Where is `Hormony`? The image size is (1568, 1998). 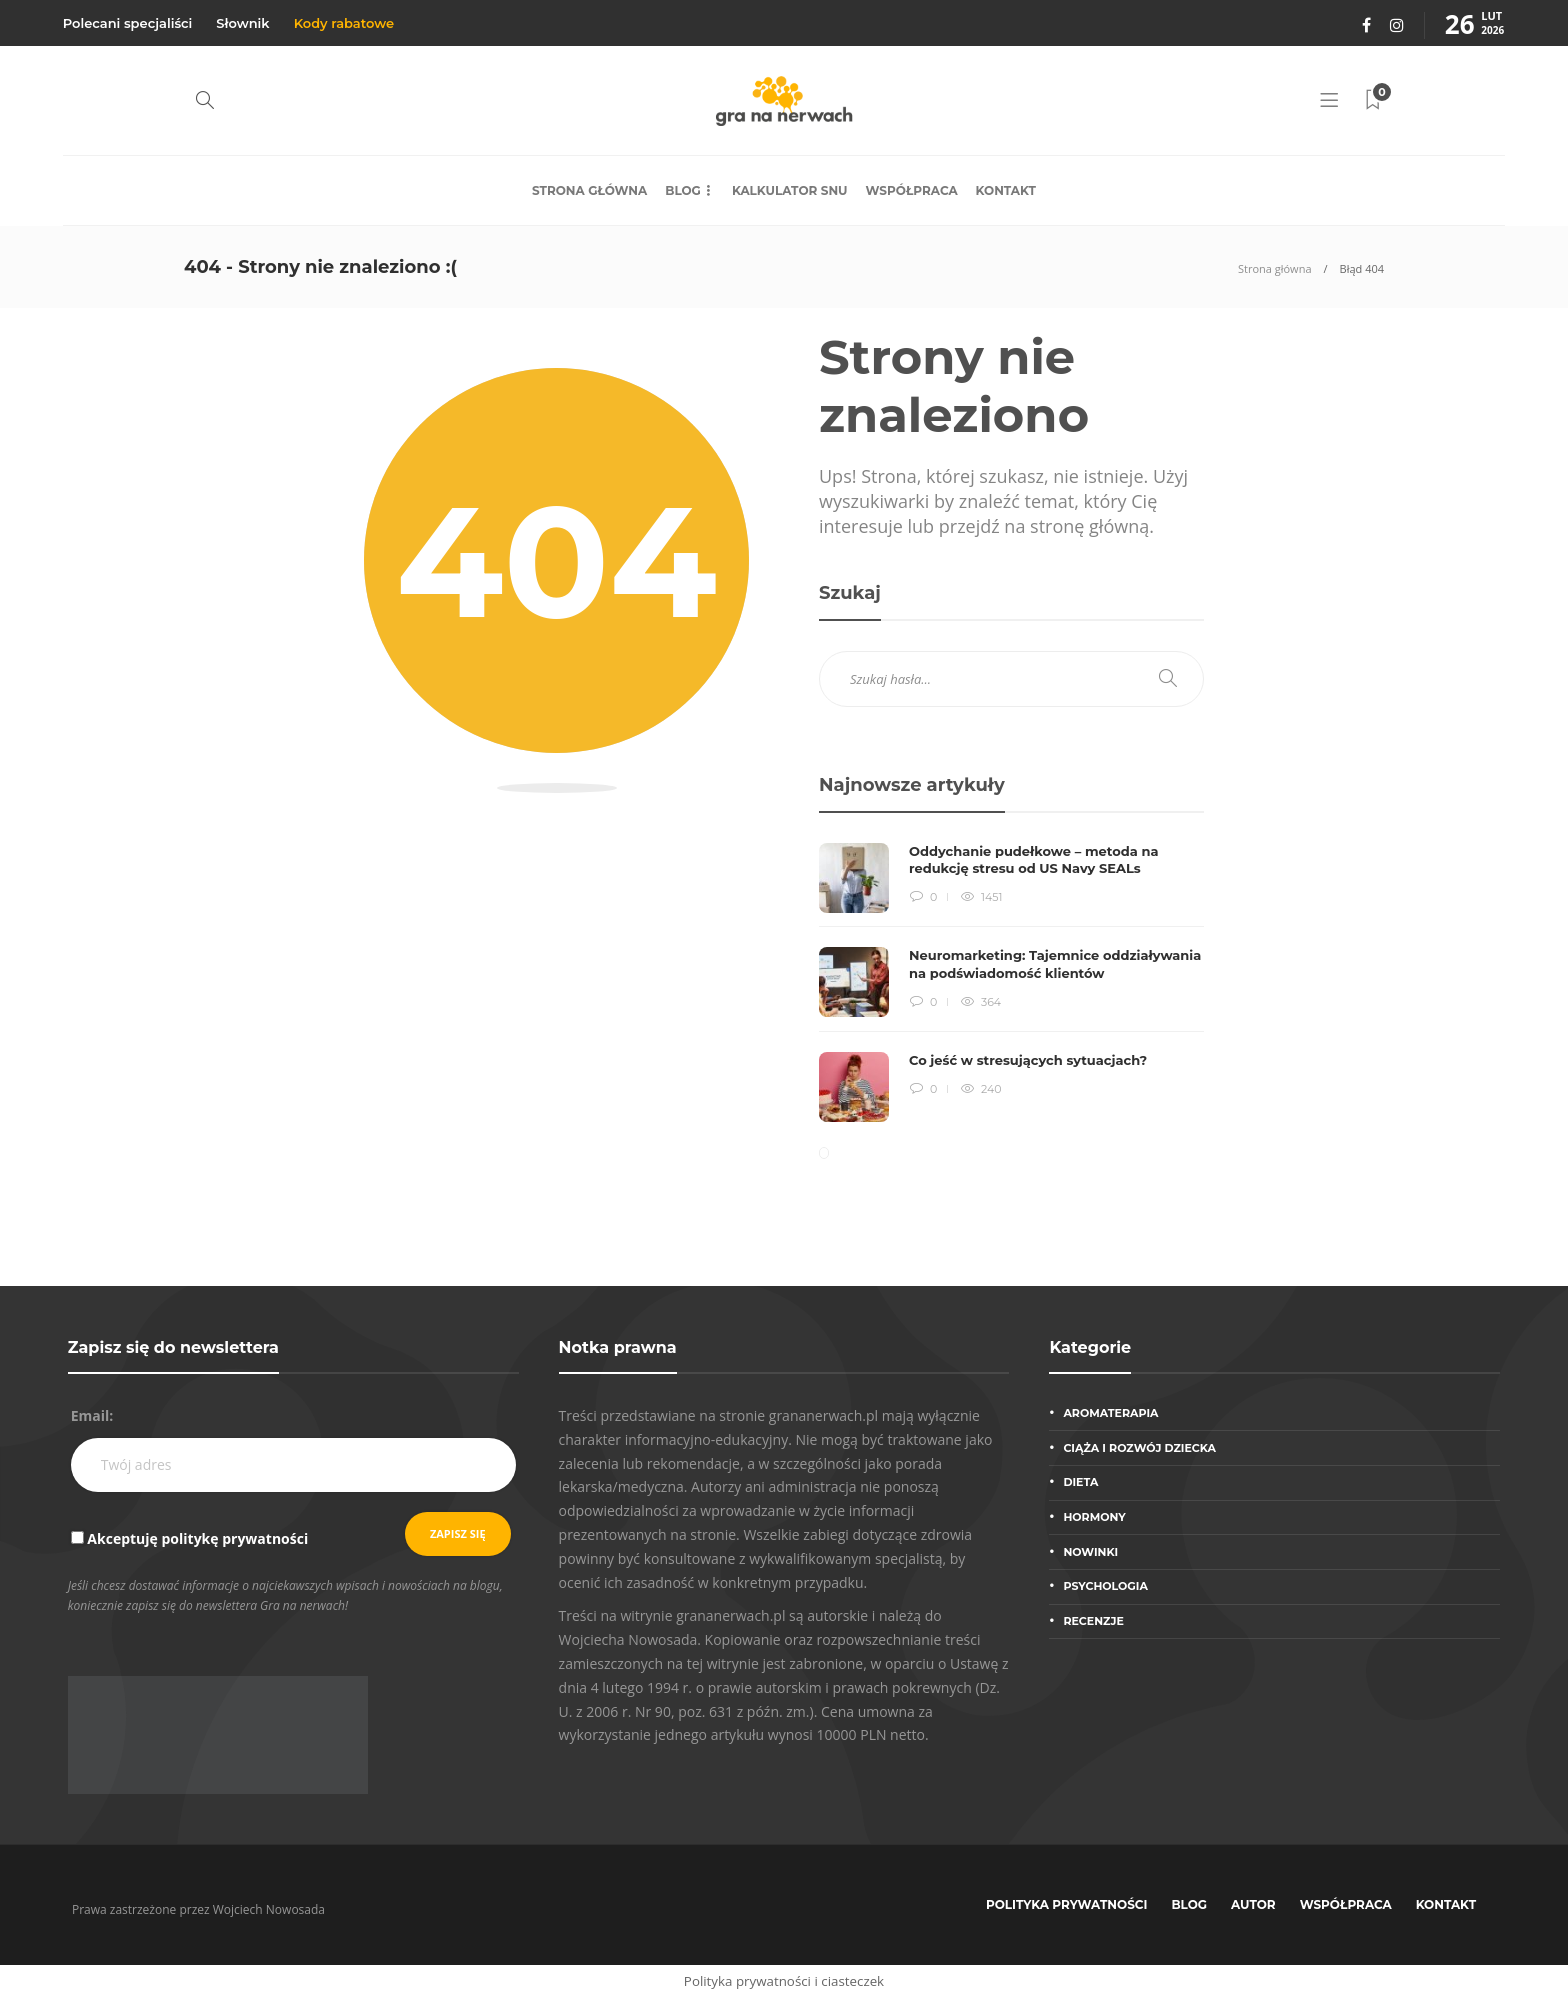 Hormony is located at coordinates (1094, 1517).